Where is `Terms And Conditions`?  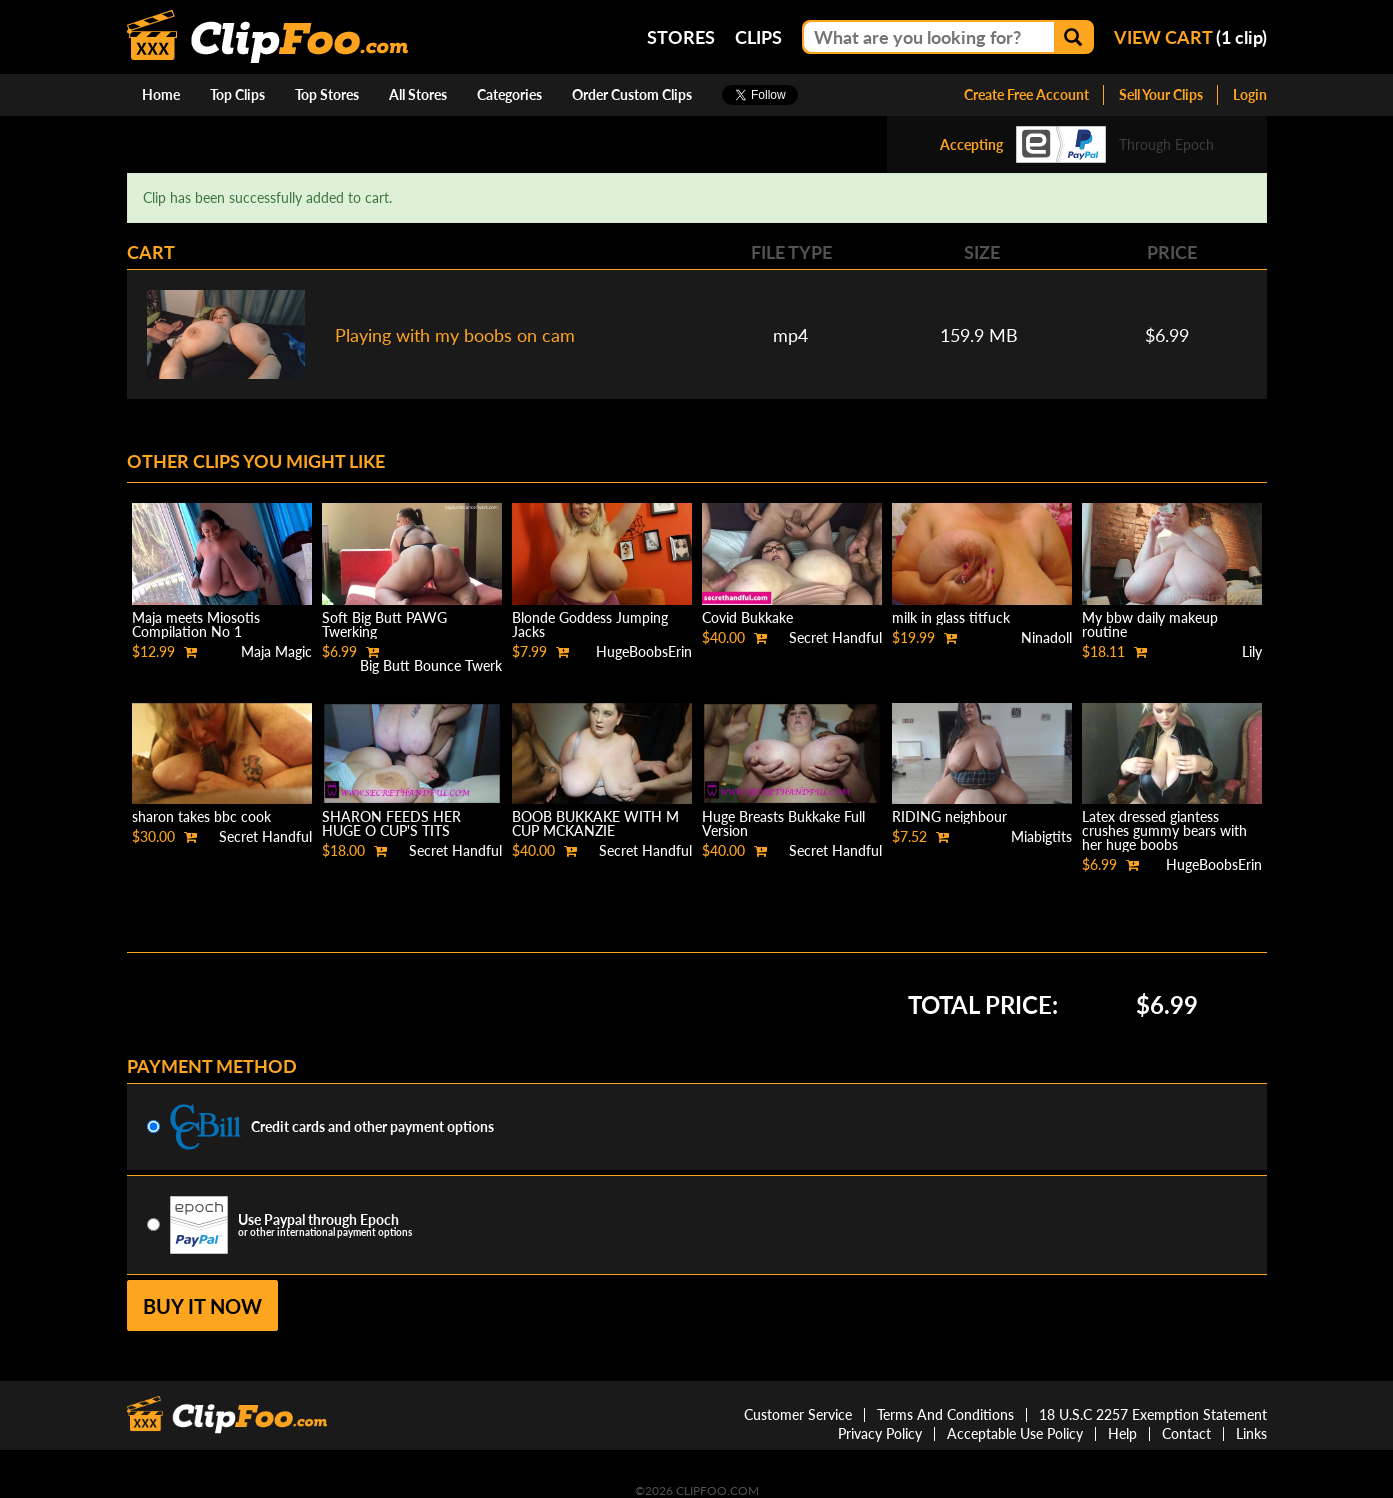
Terms And Conditions is located at coordinates (945, 1414).